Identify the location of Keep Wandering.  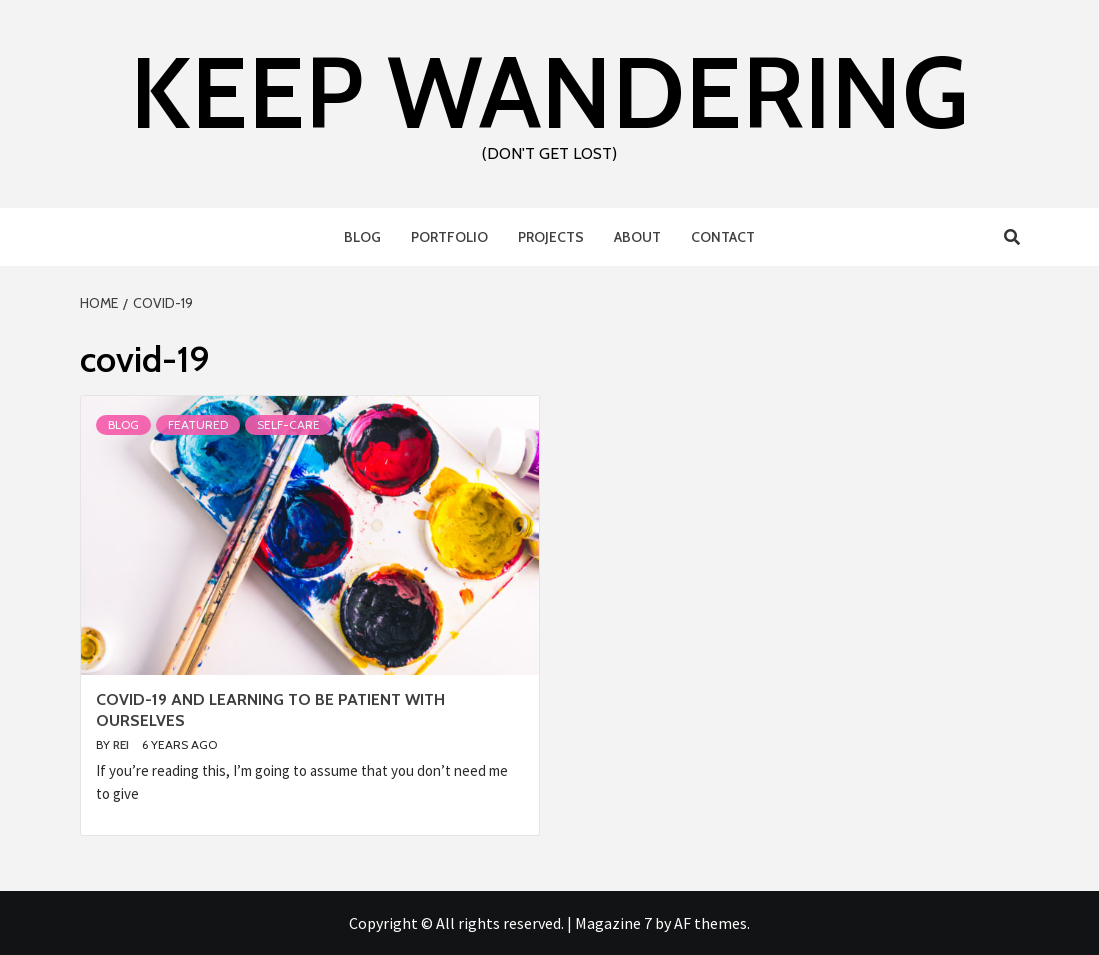
(549, 92).